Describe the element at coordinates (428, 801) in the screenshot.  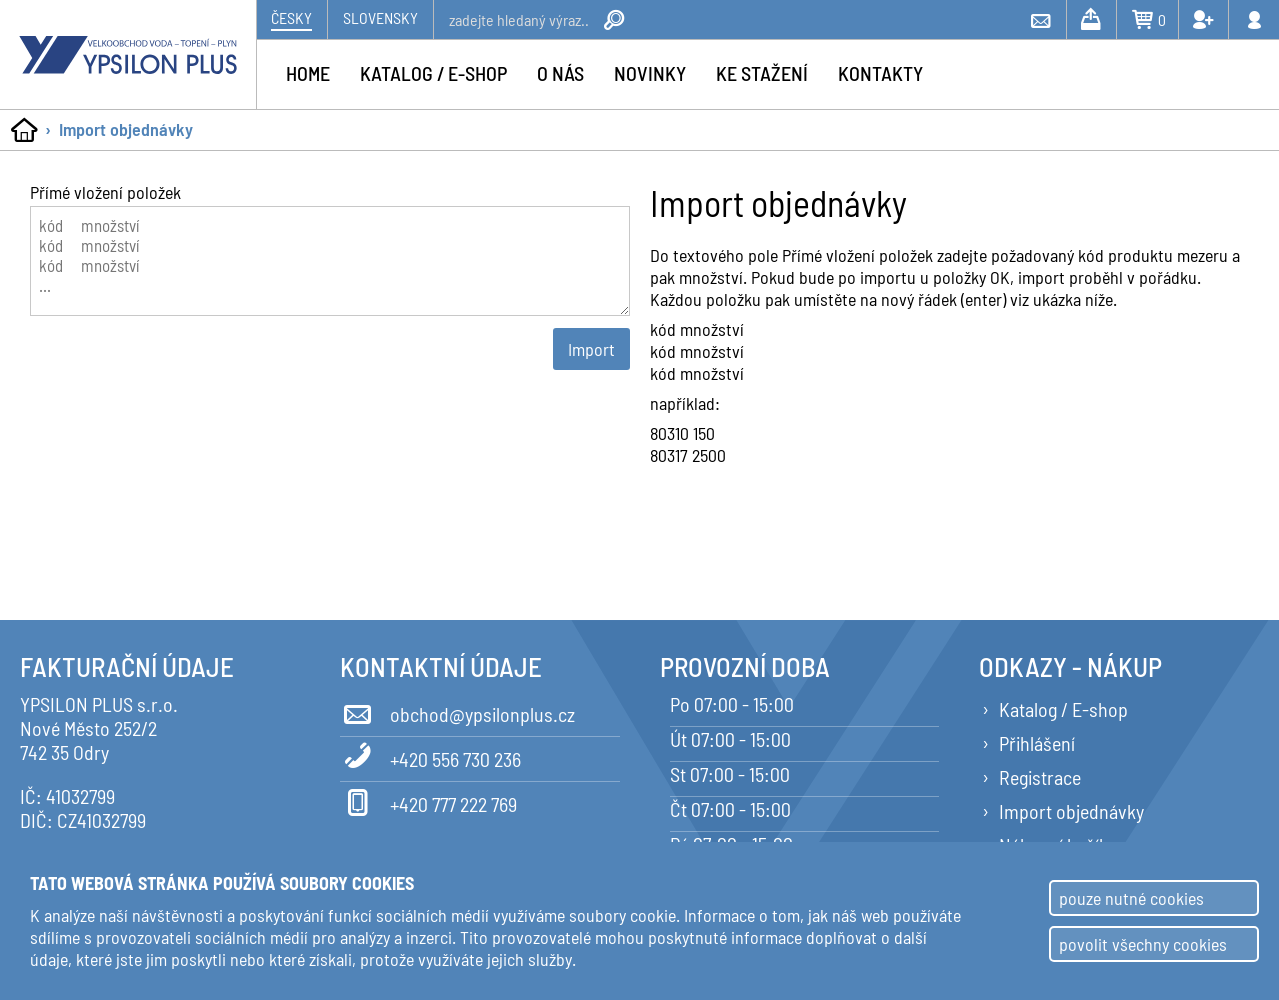
I see `+420 777 222 769` at that location.